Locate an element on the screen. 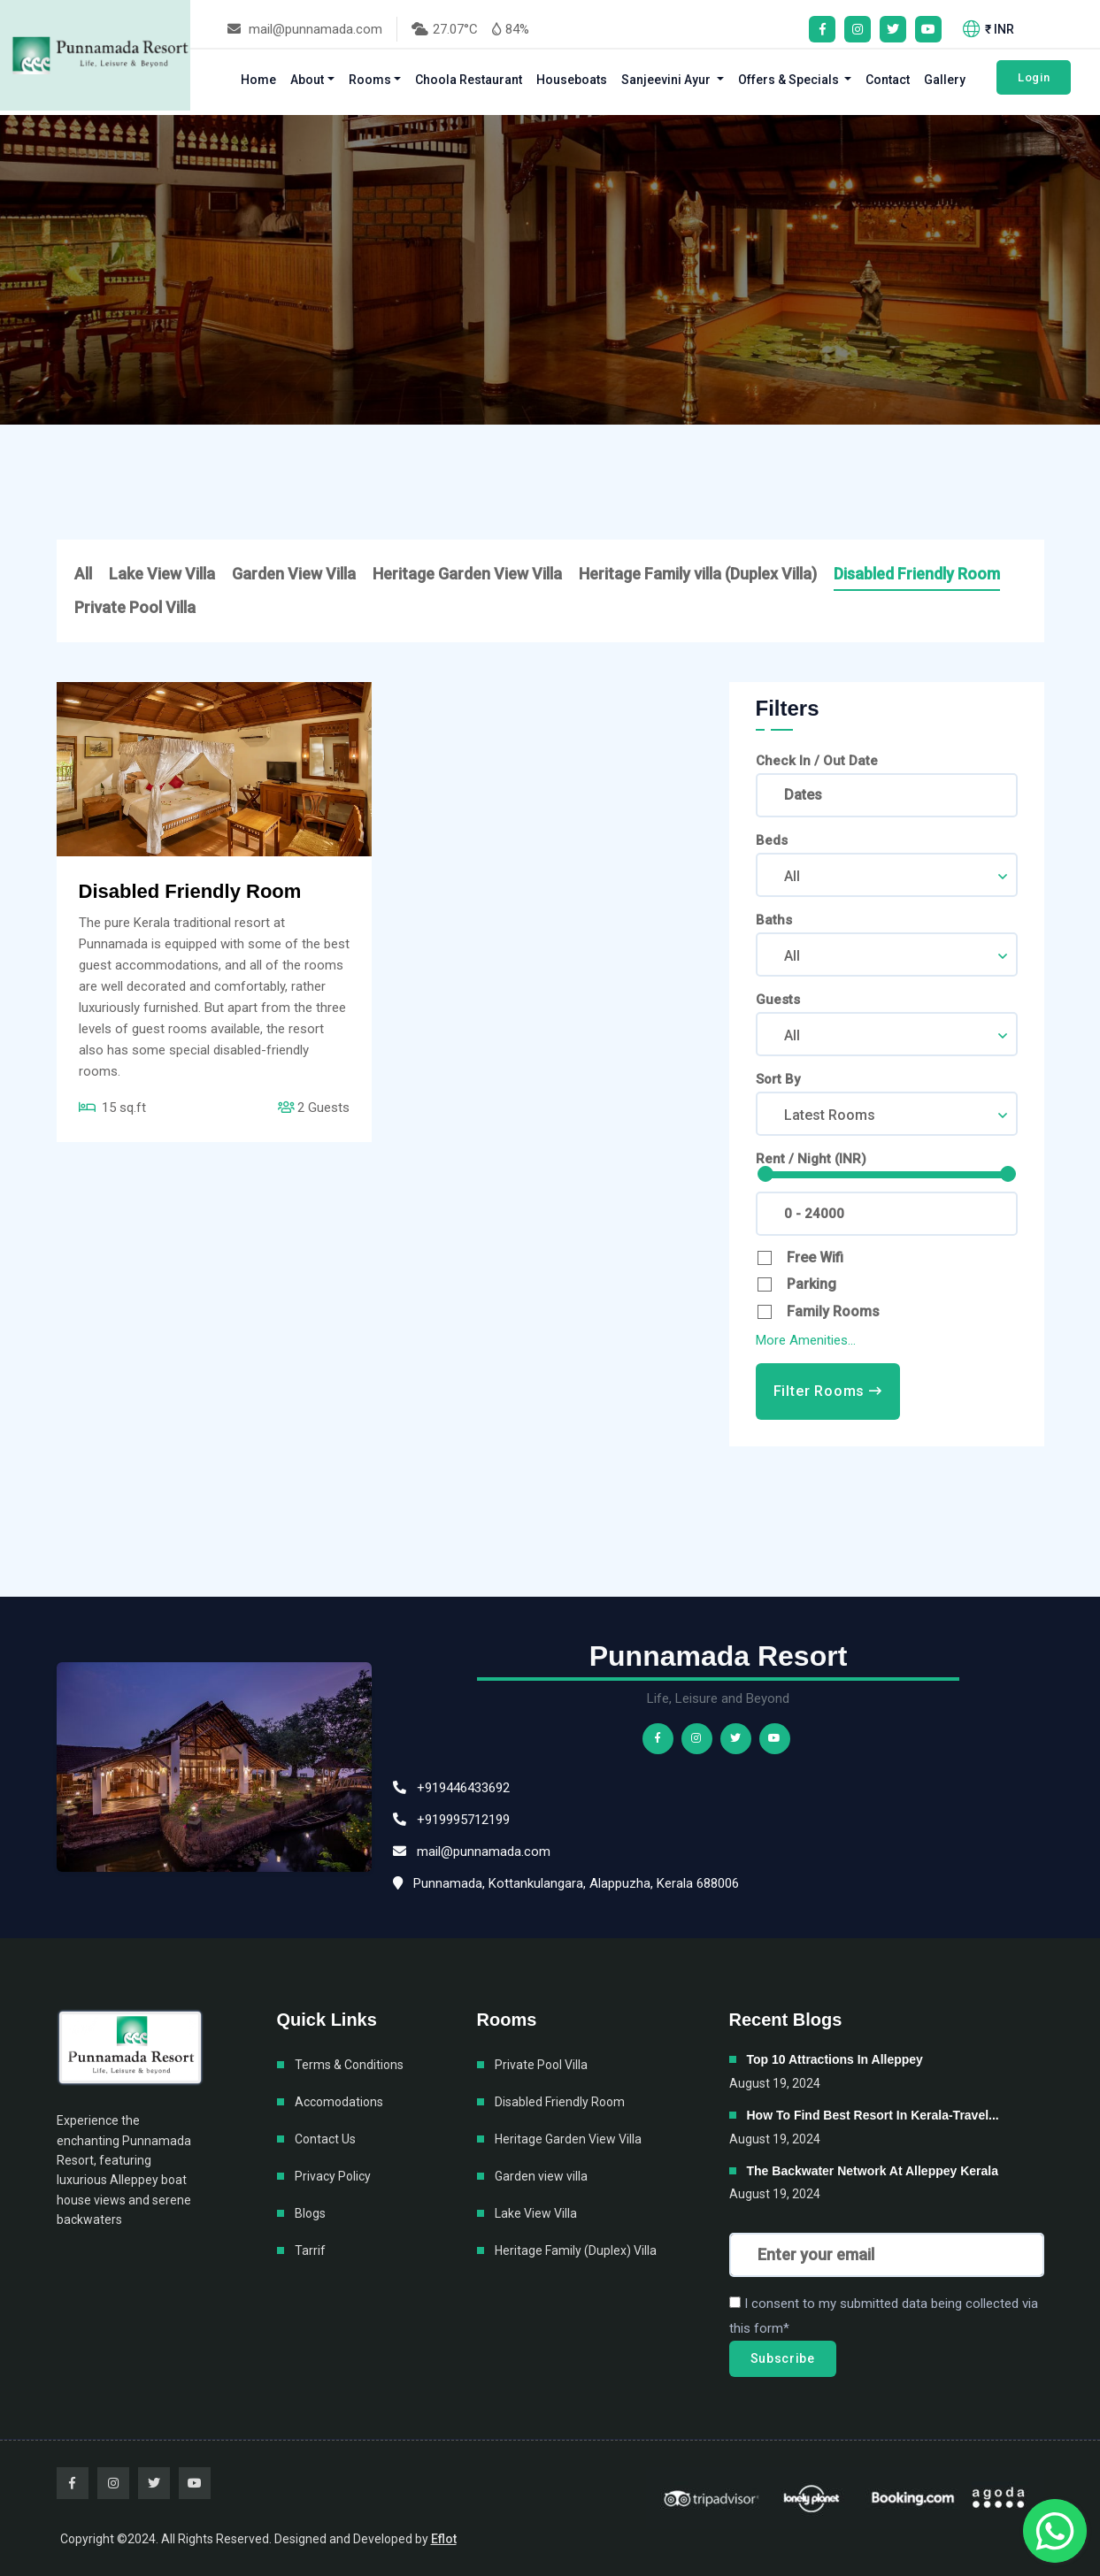  Tarrif is located at coordinates (310, 2250).